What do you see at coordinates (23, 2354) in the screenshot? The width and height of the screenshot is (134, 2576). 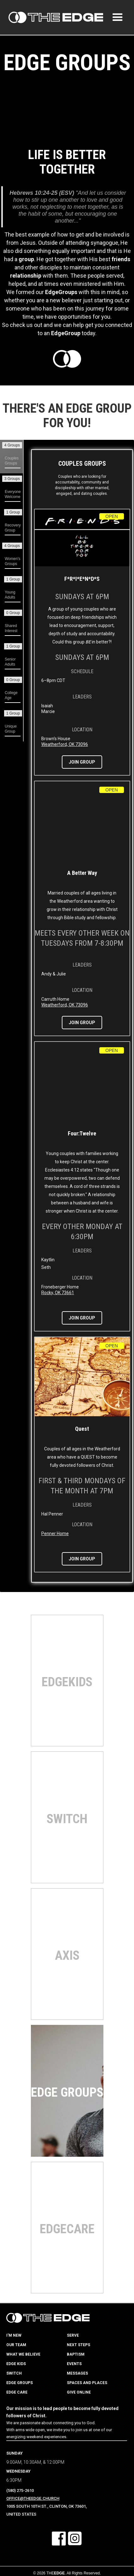 I see `what we believe` at bounding box center [23, 2354].